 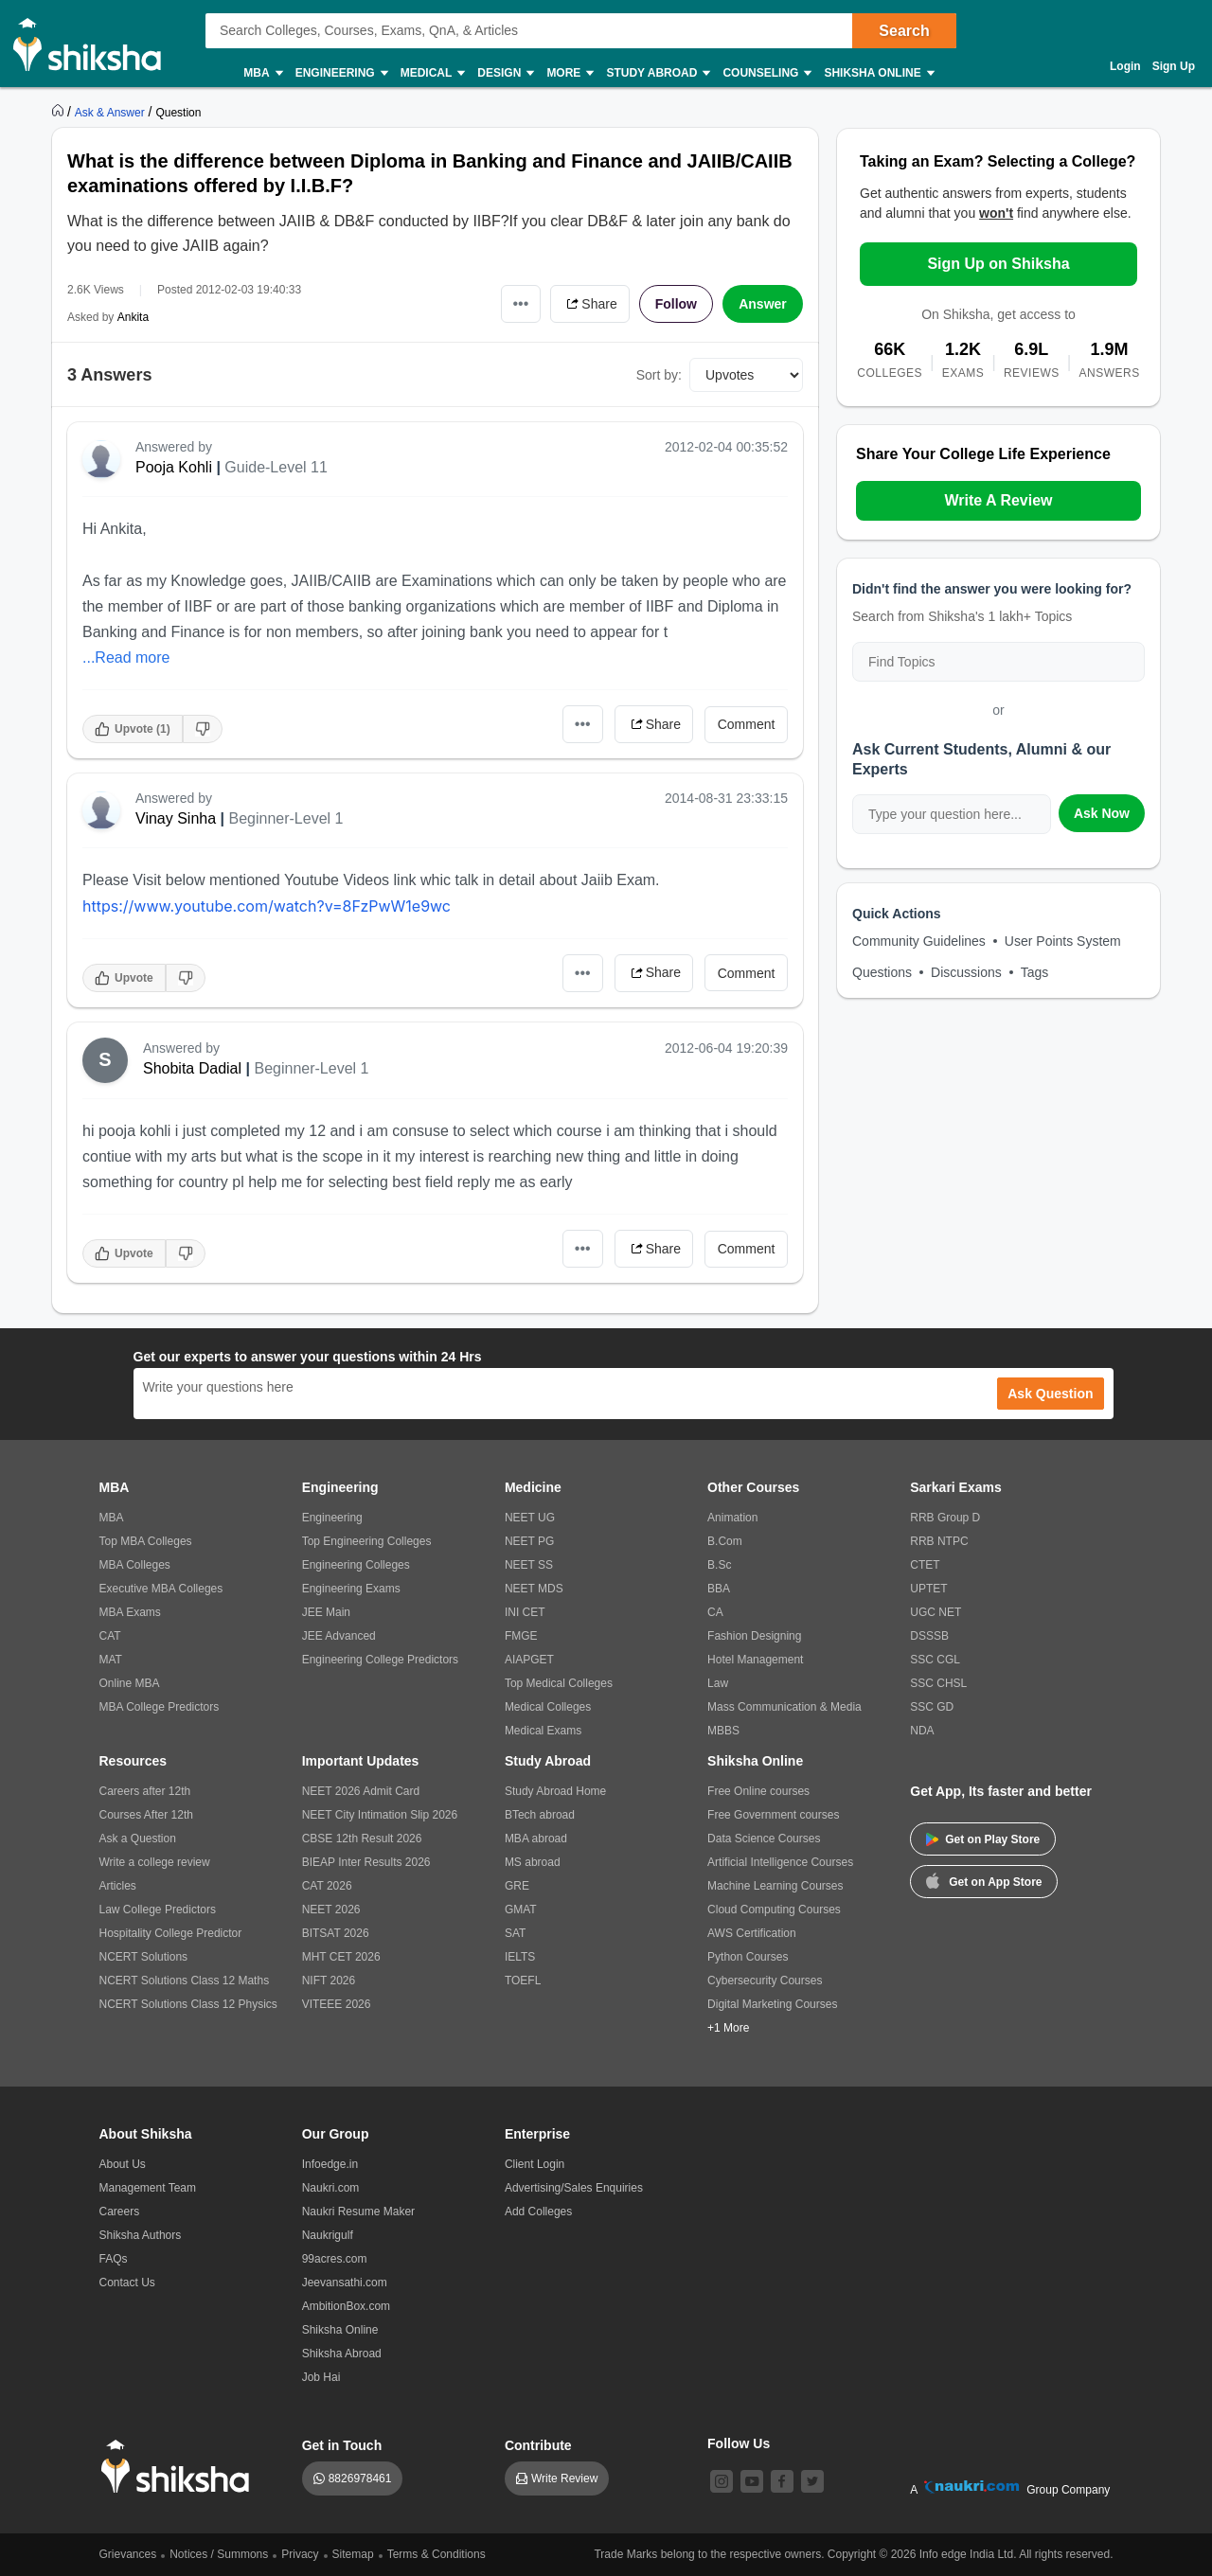 I want to click on 8826978461, so click(x=360, y=2478).